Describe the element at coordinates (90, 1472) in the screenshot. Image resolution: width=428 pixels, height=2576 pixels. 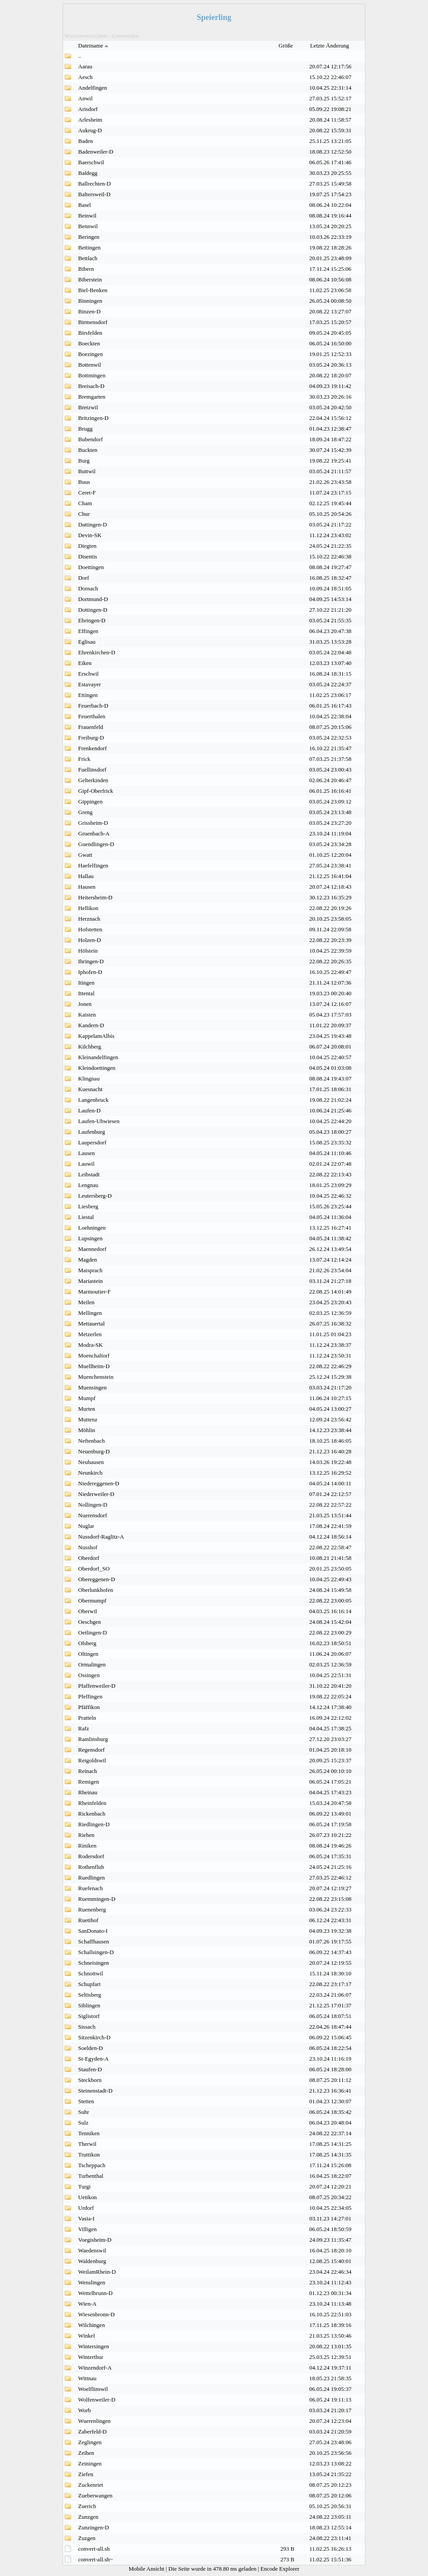
I see `Neunkirch` at that location.